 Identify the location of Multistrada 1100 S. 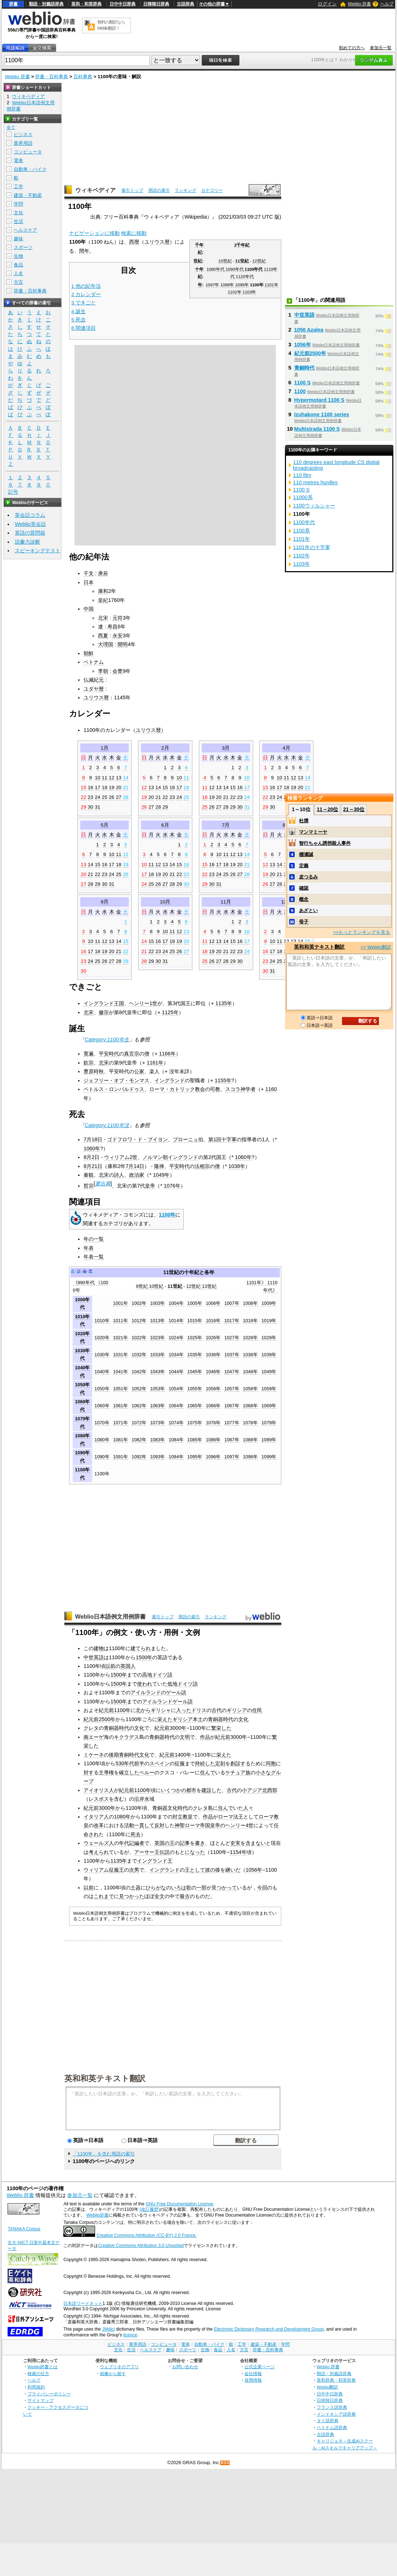
(317, 429).